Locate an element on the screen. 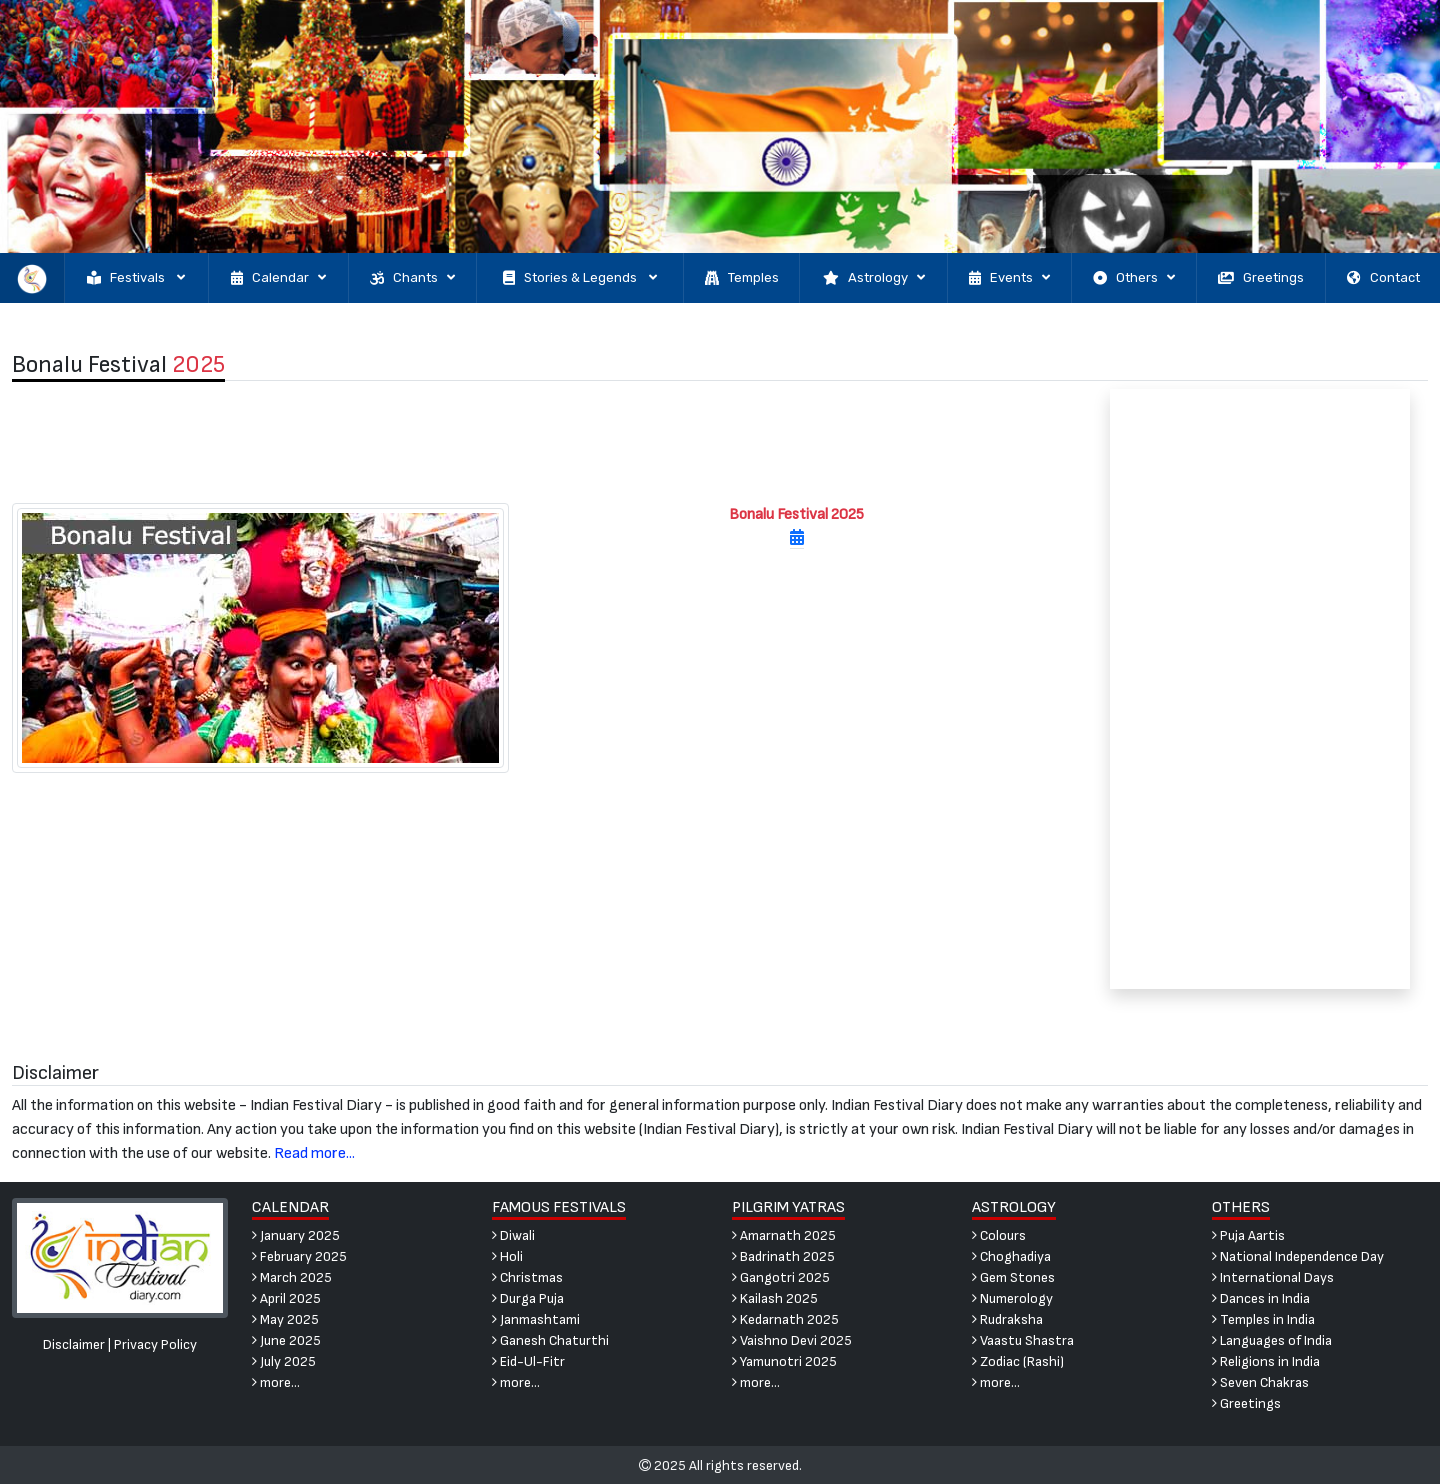  Gangotri 2025 is located at coordinates (781, 1277).